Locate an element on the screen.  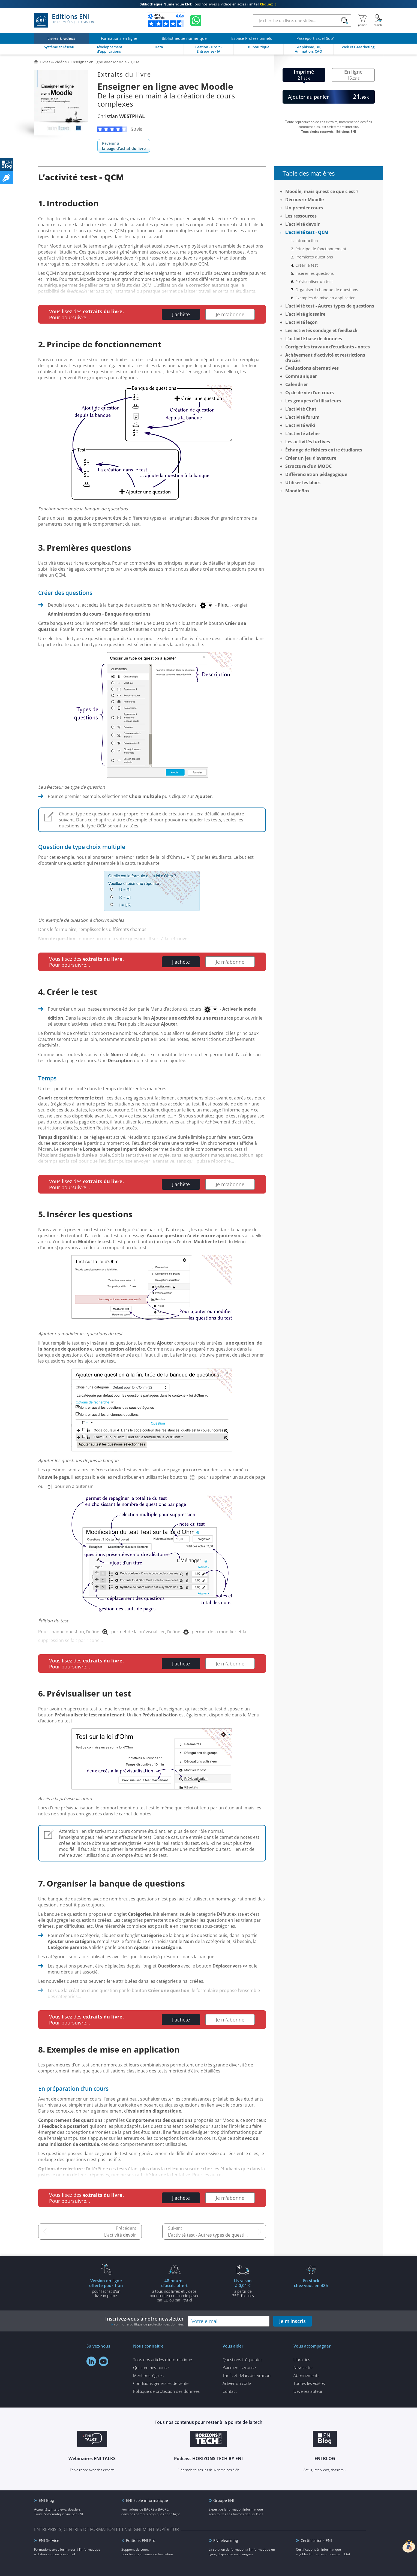
Découvrir Moodle is located at coordinates (304, 199).